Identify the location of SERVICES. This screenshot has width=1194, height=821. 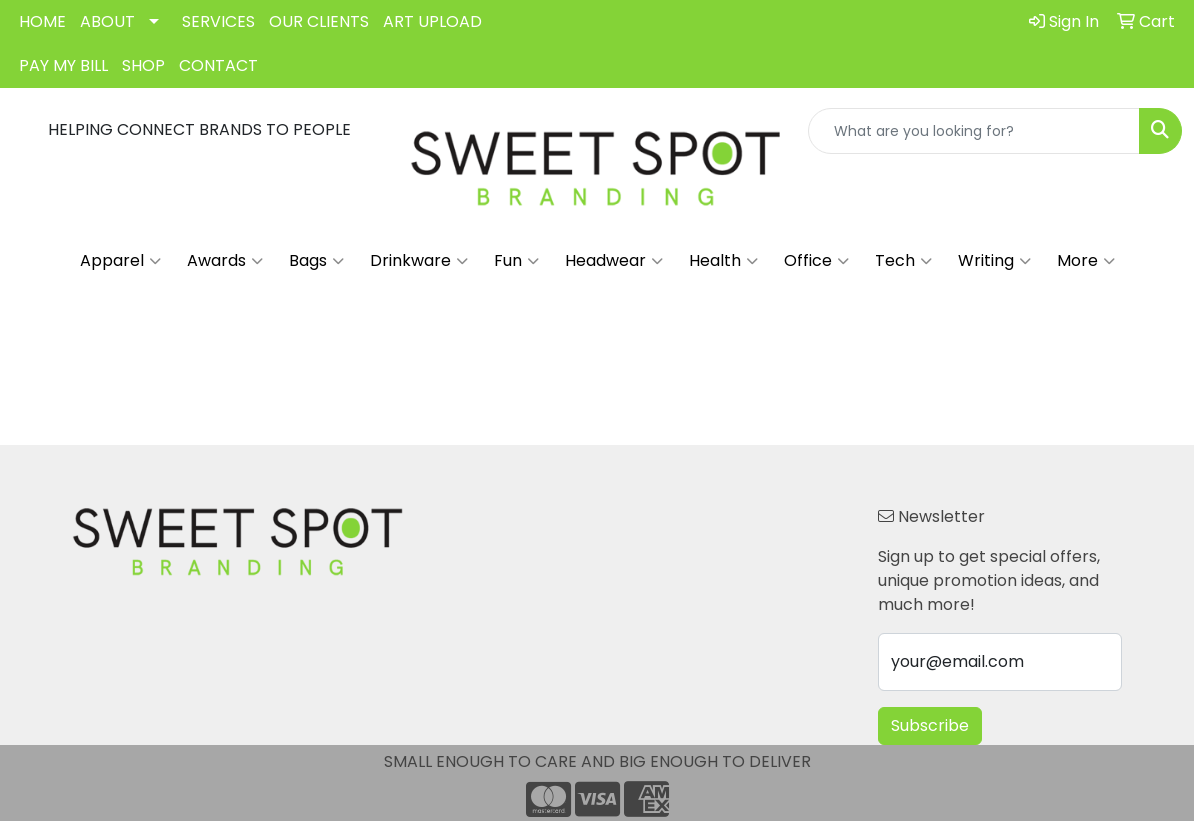
(218, 21).